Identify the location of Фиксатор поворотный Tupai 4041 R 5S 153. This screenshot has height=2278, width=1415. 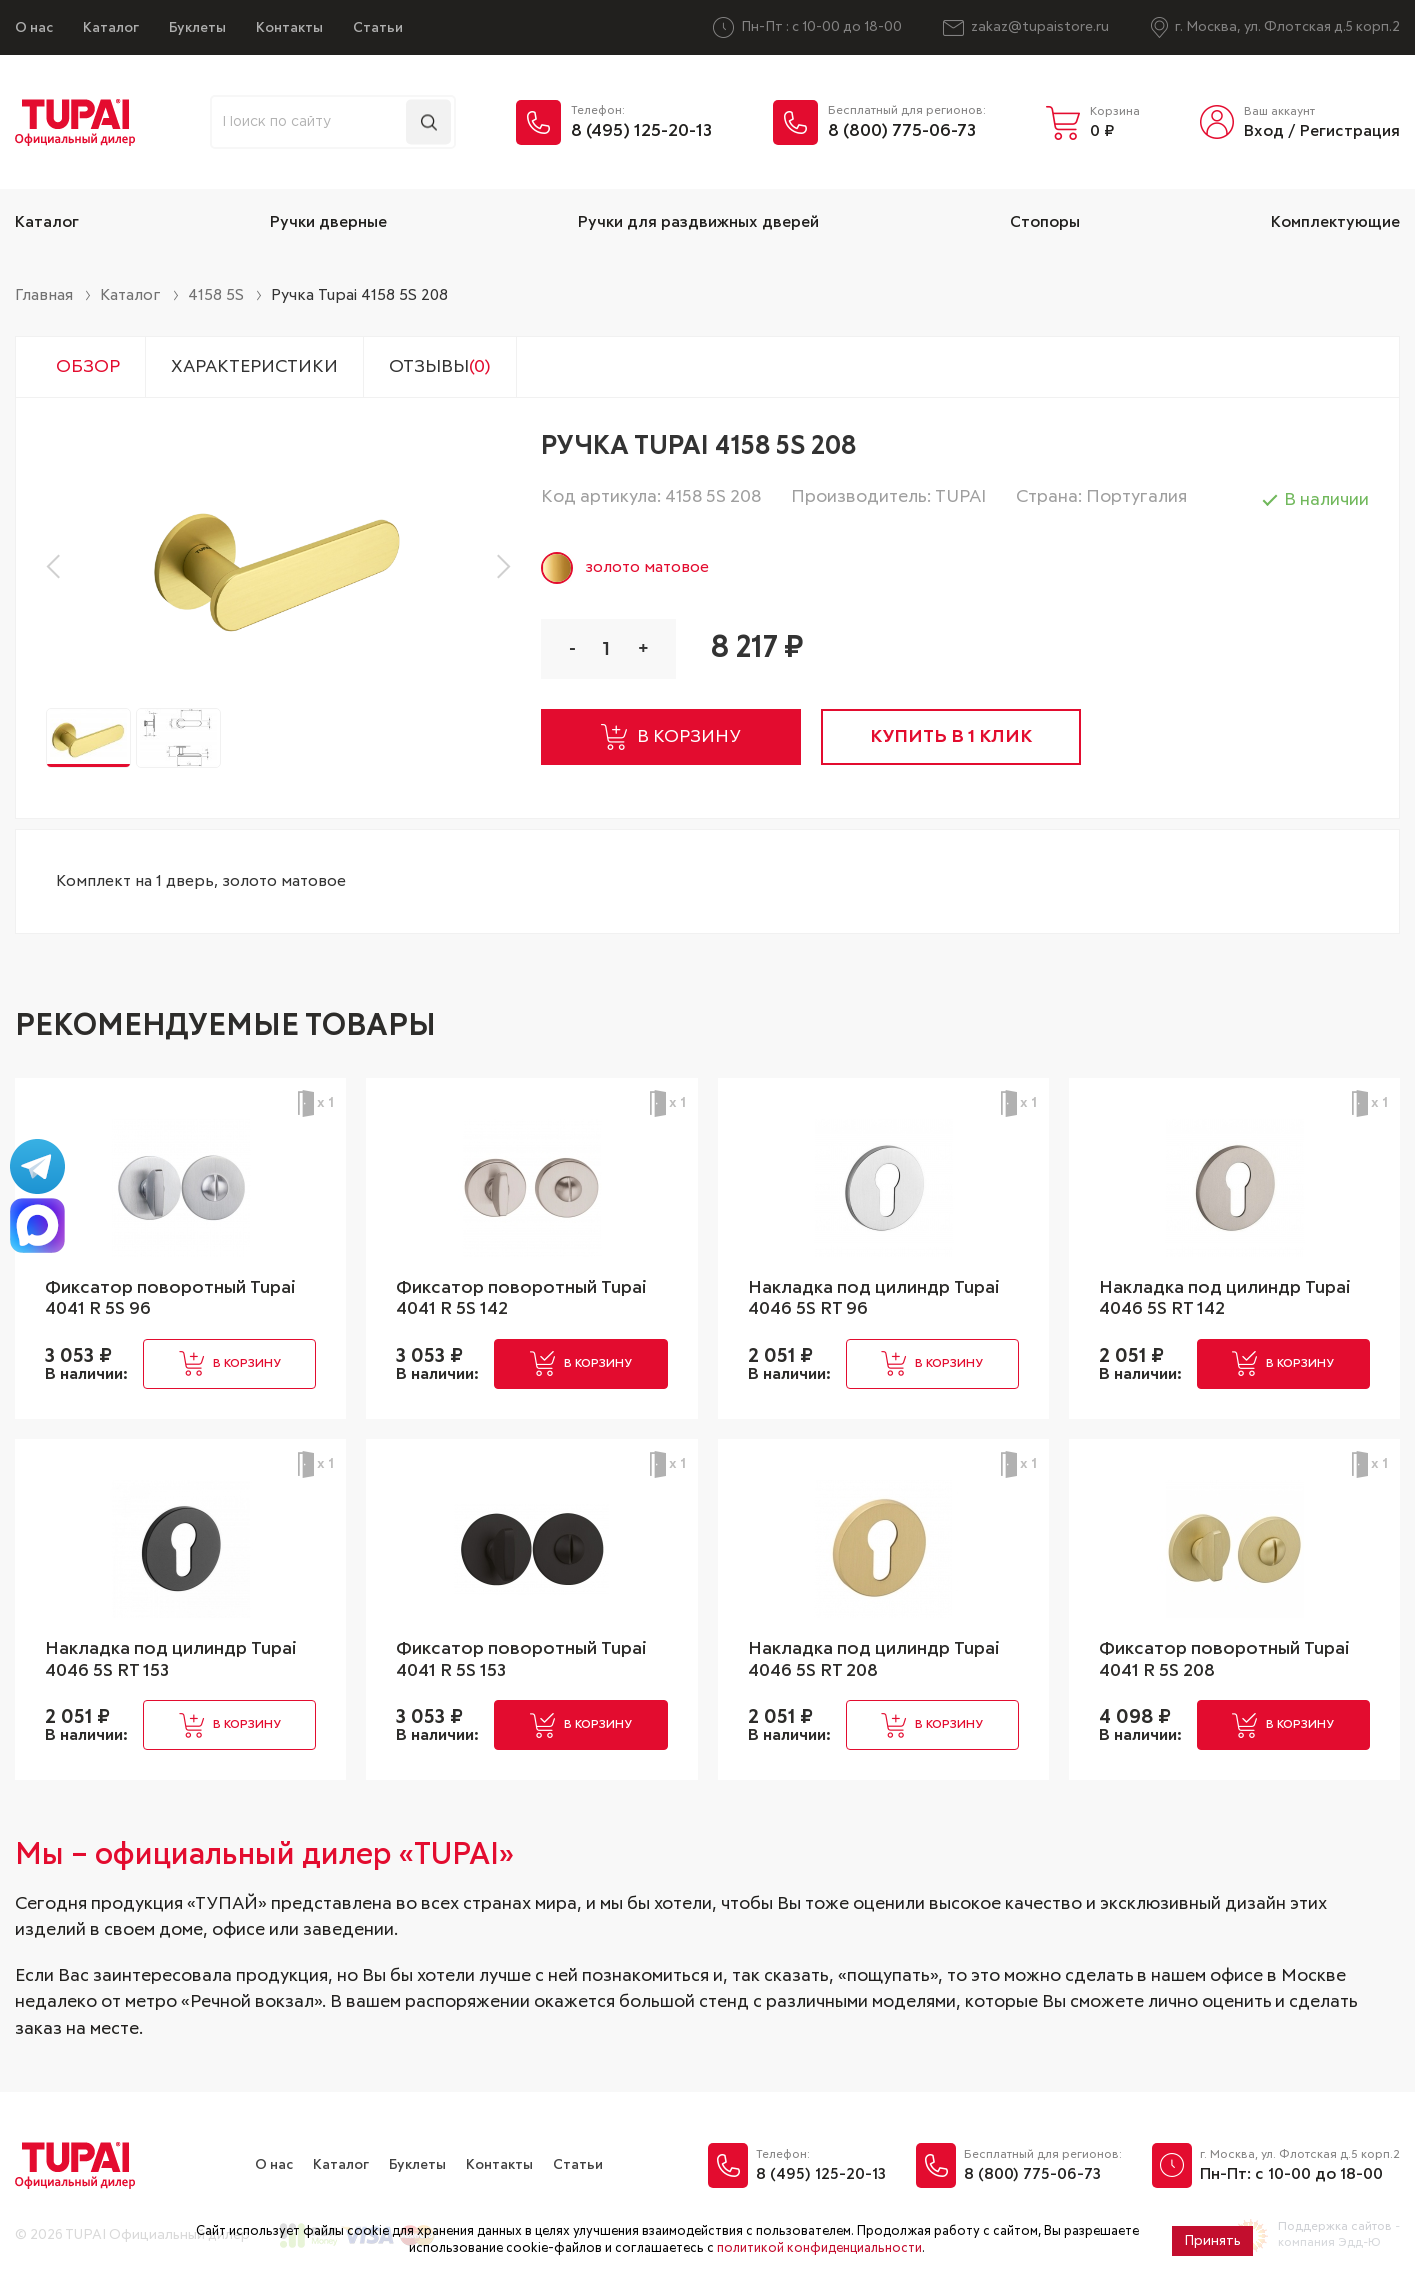
(521, 1660).